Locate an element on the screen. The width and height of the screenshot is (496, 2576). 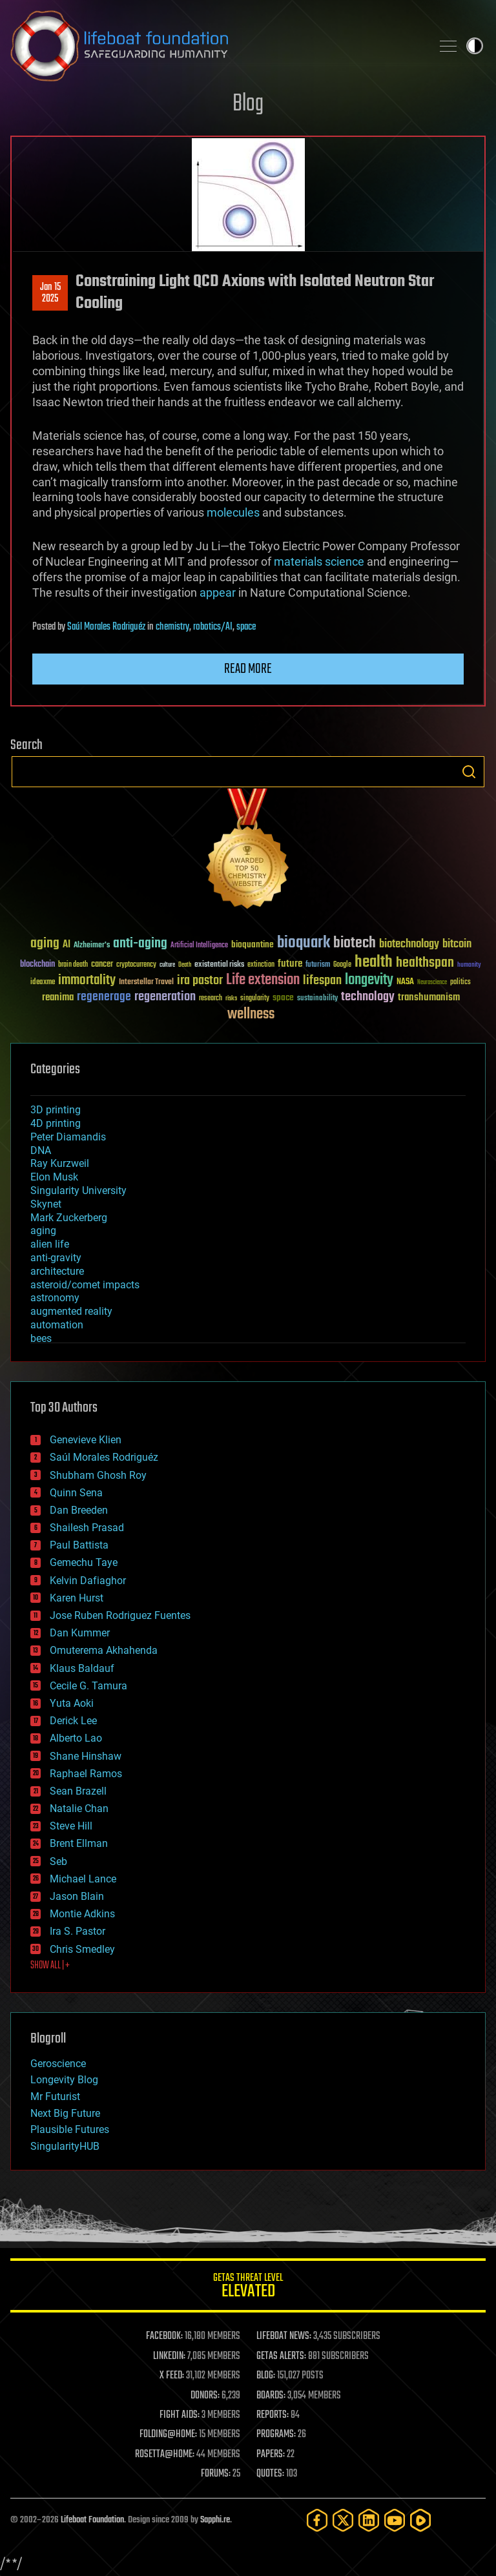
regeneration [regeneration (97 items)] is located at coordinates (165, 996).